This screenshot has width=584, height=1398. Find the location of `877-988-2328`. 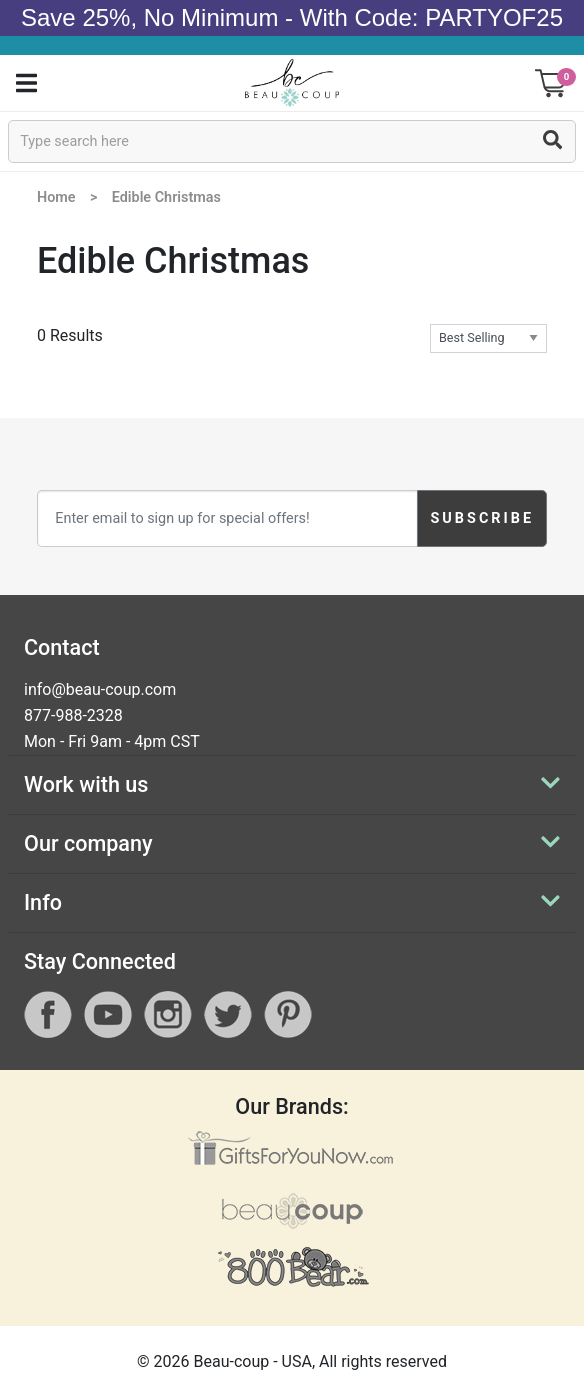

877-988-2328 is located at coordinates (73, 715).